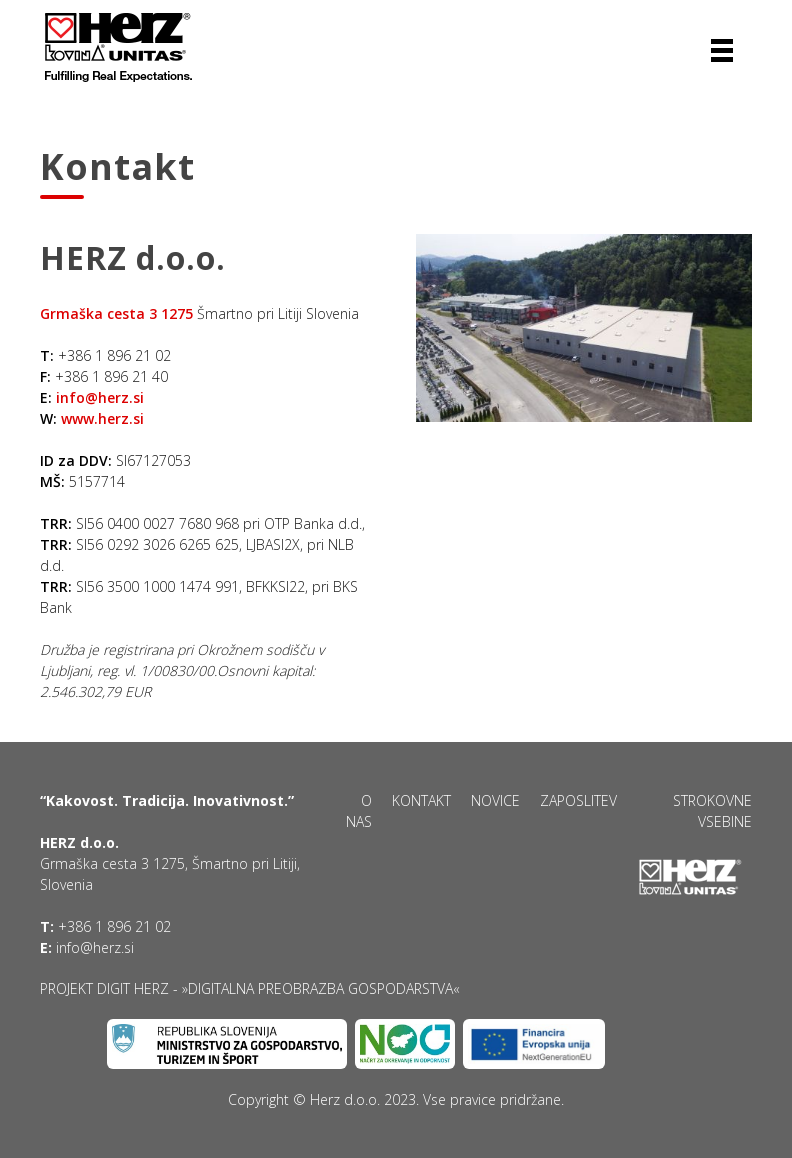  What do you see at coordinates (102, 418) in the screenshot?
I see `www.herz.si` at bounding box center [102, 418].